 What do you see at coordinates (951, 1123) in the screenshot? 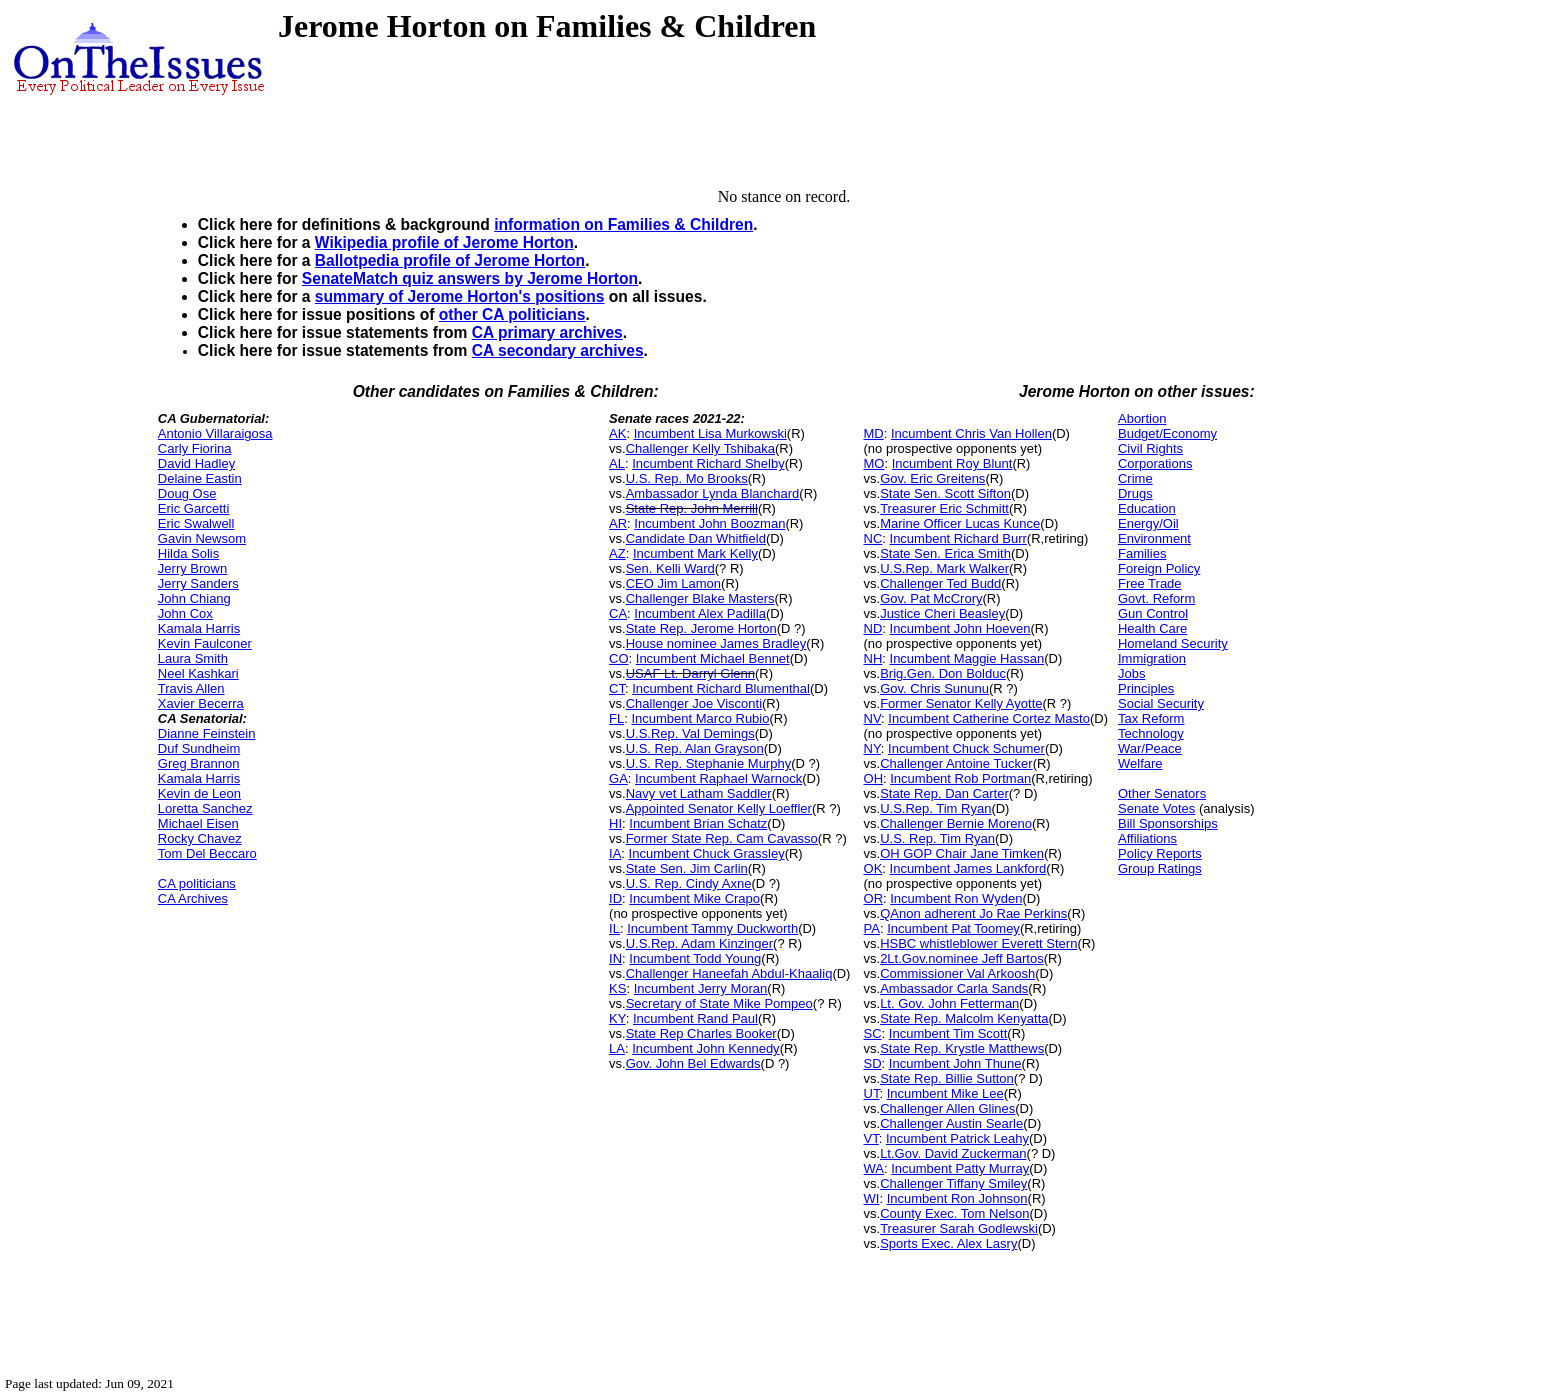
I see `Challenger Austin Searle` at bounding box center [951, 1123].